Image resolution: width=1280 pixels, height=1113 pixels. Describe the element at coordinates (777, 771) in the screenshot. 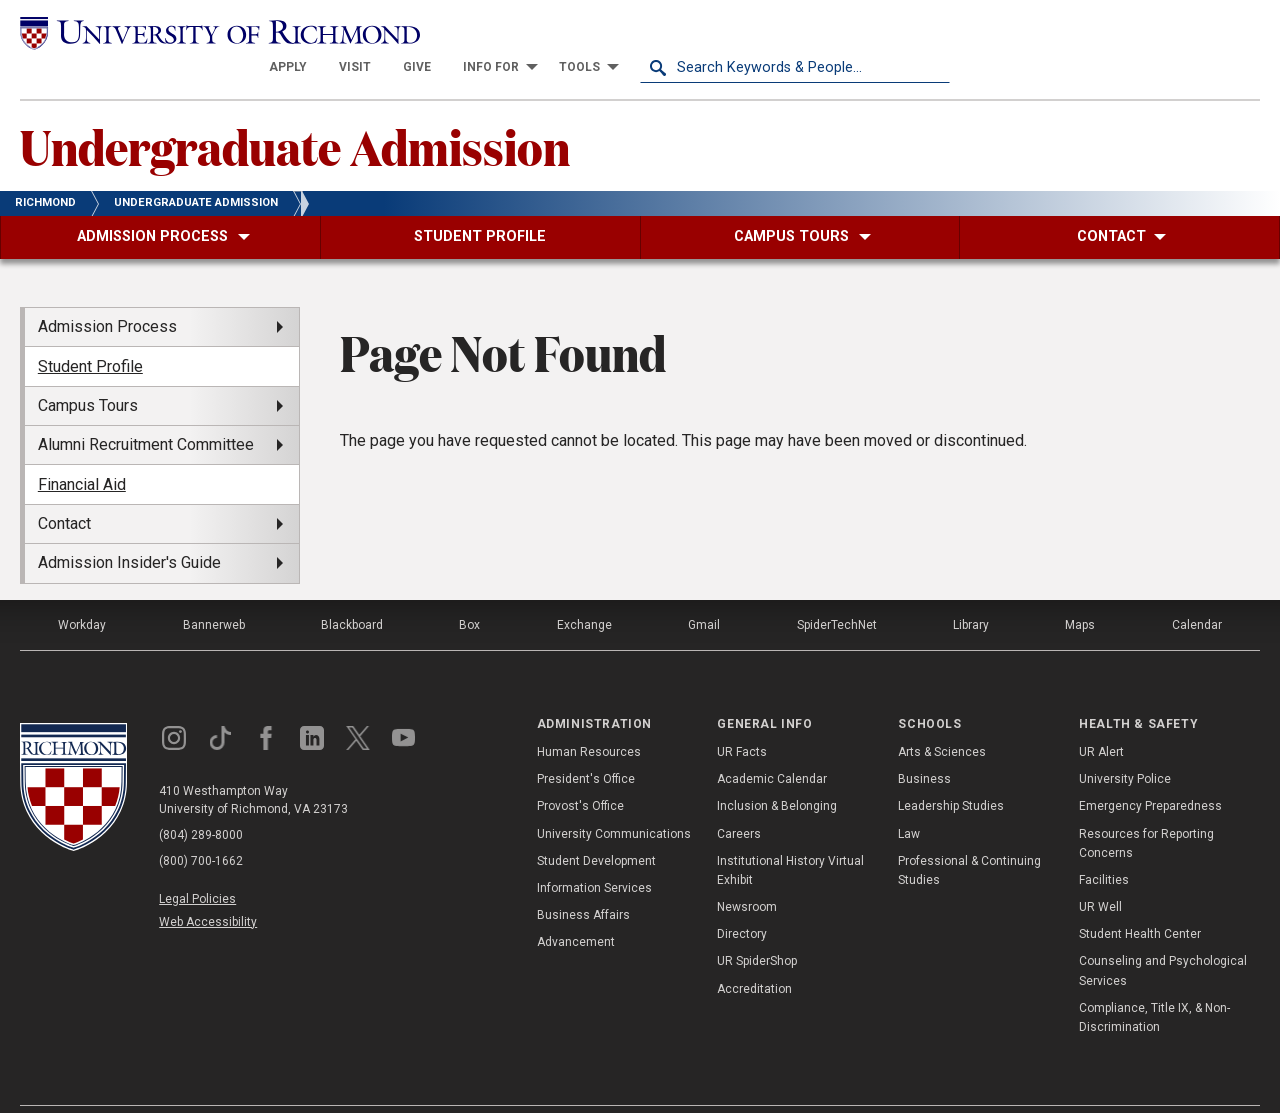

I see `Inclusion & Belonging` at that location.